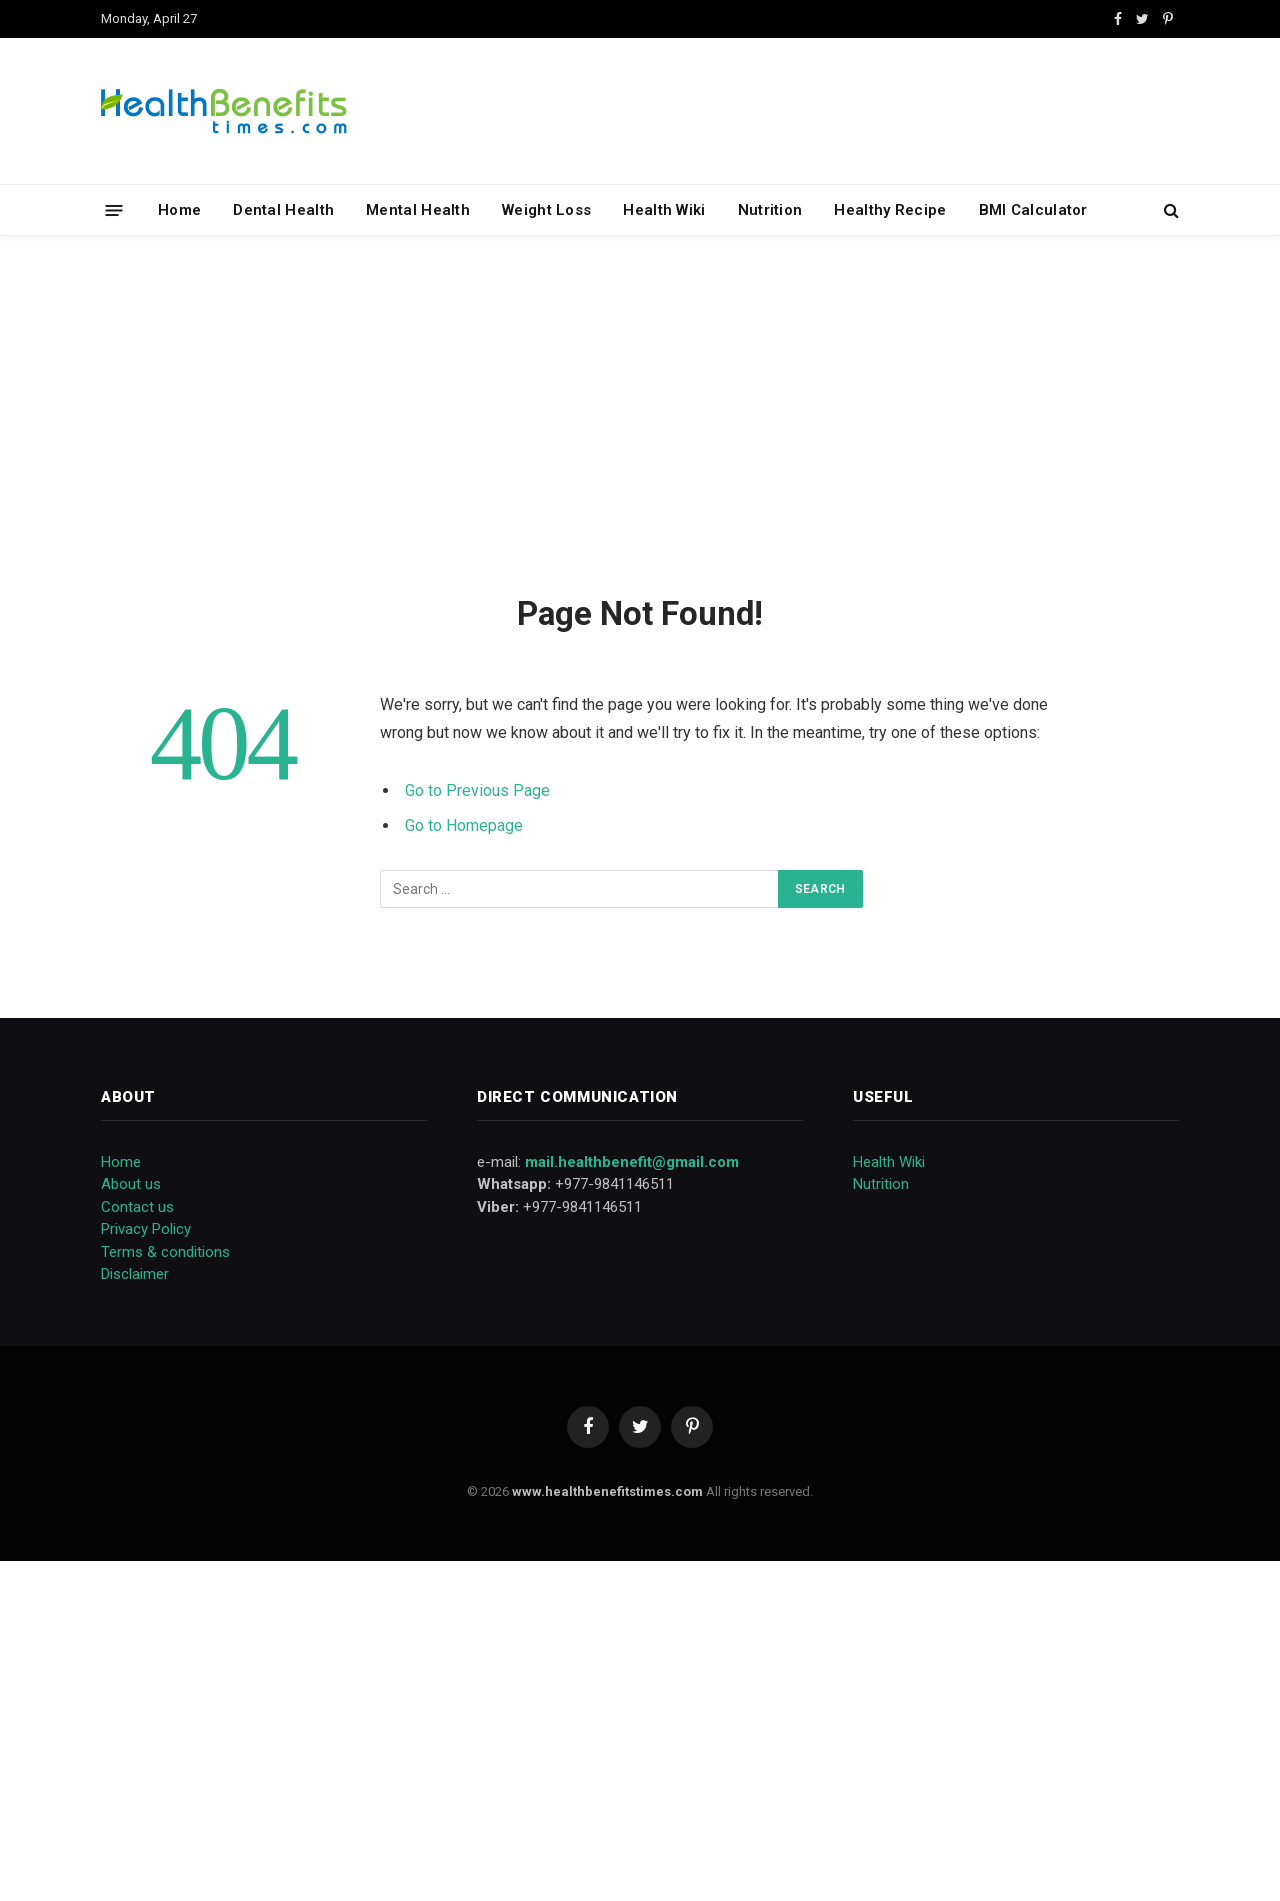 The width and height of the screenshot is (1280, 1901). What do you see at coordinates (640, 411) in the screenshot?
I see `[Advertisement]` at bounding box center [640, 411].